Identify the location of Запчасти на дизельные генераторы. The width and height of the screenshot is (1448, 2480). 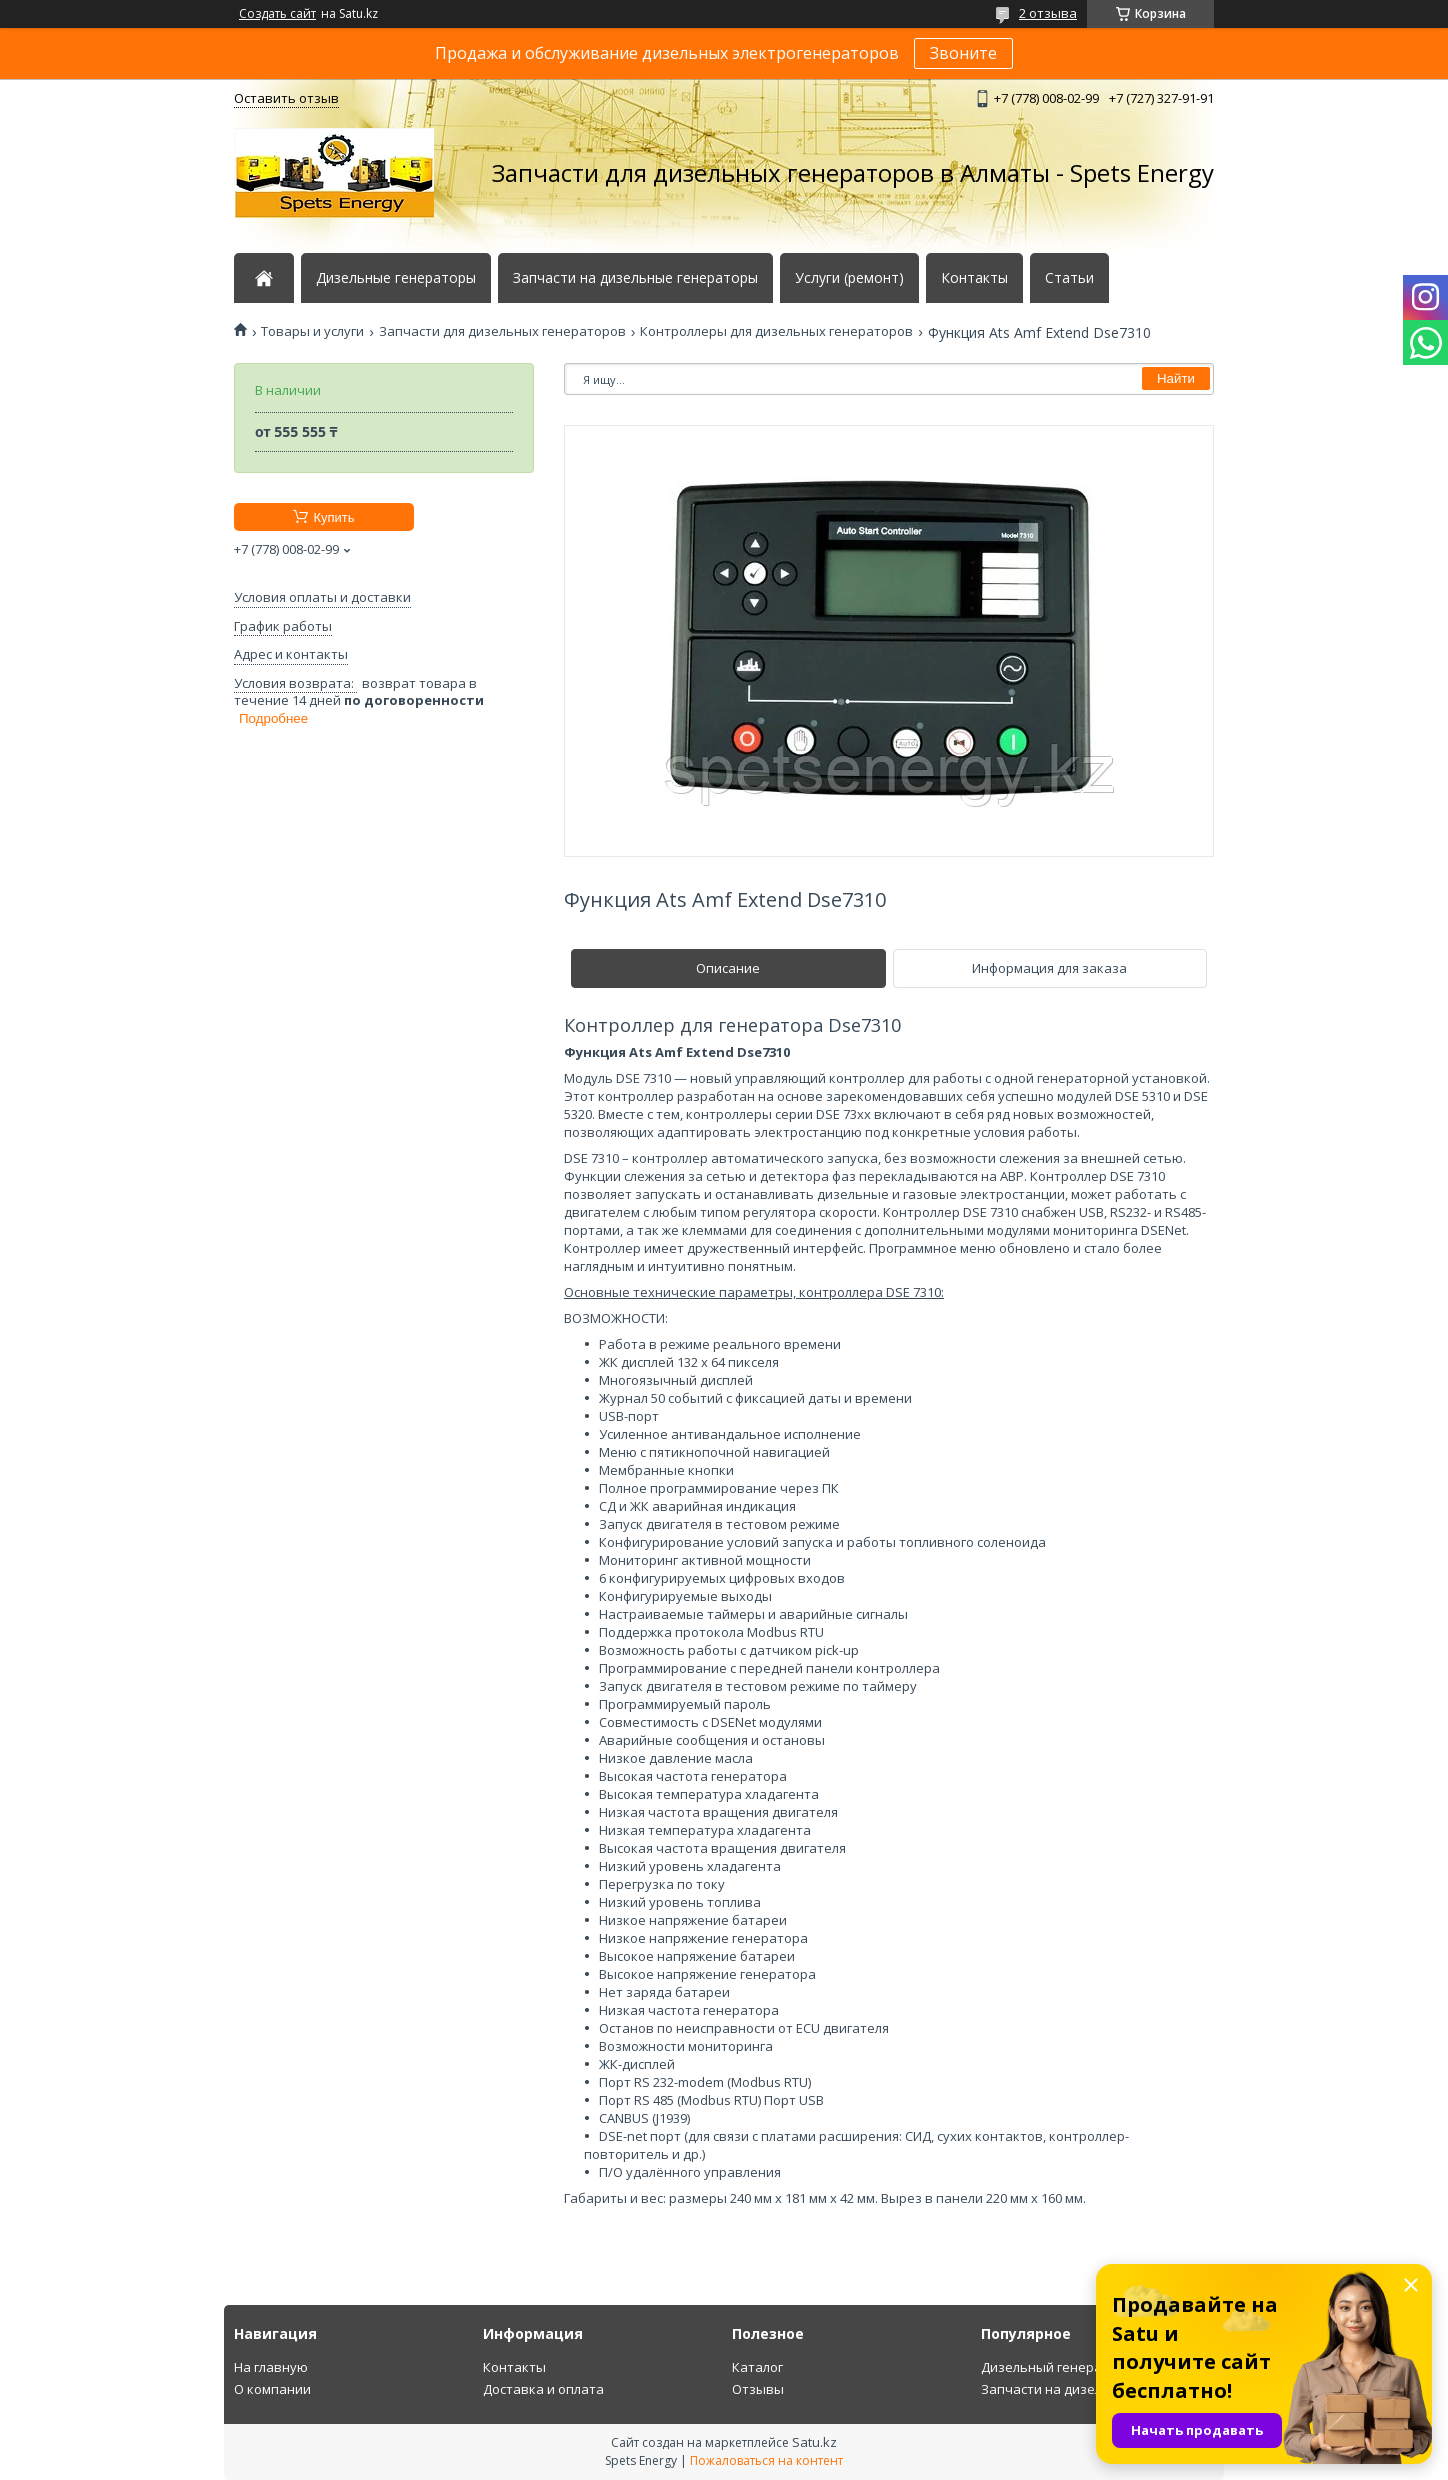
(635, 278).